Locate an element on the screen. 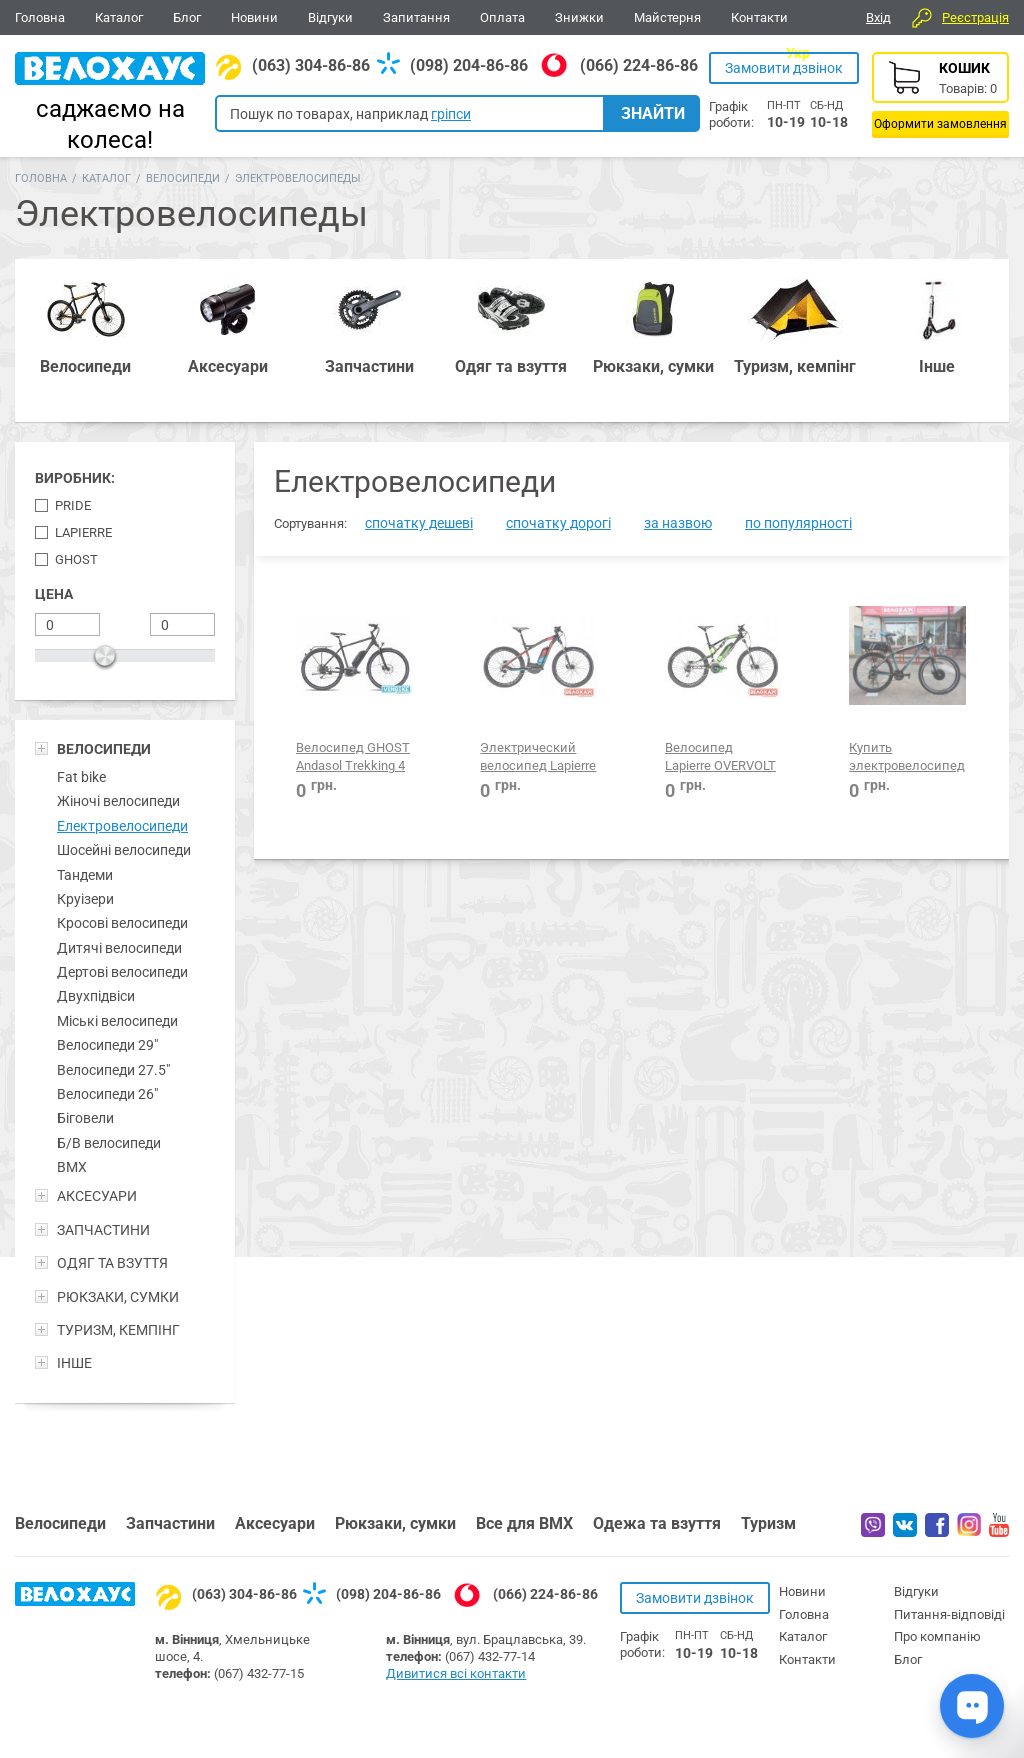  Велосипеди 27.5" is located at coordinates (113, 1070).